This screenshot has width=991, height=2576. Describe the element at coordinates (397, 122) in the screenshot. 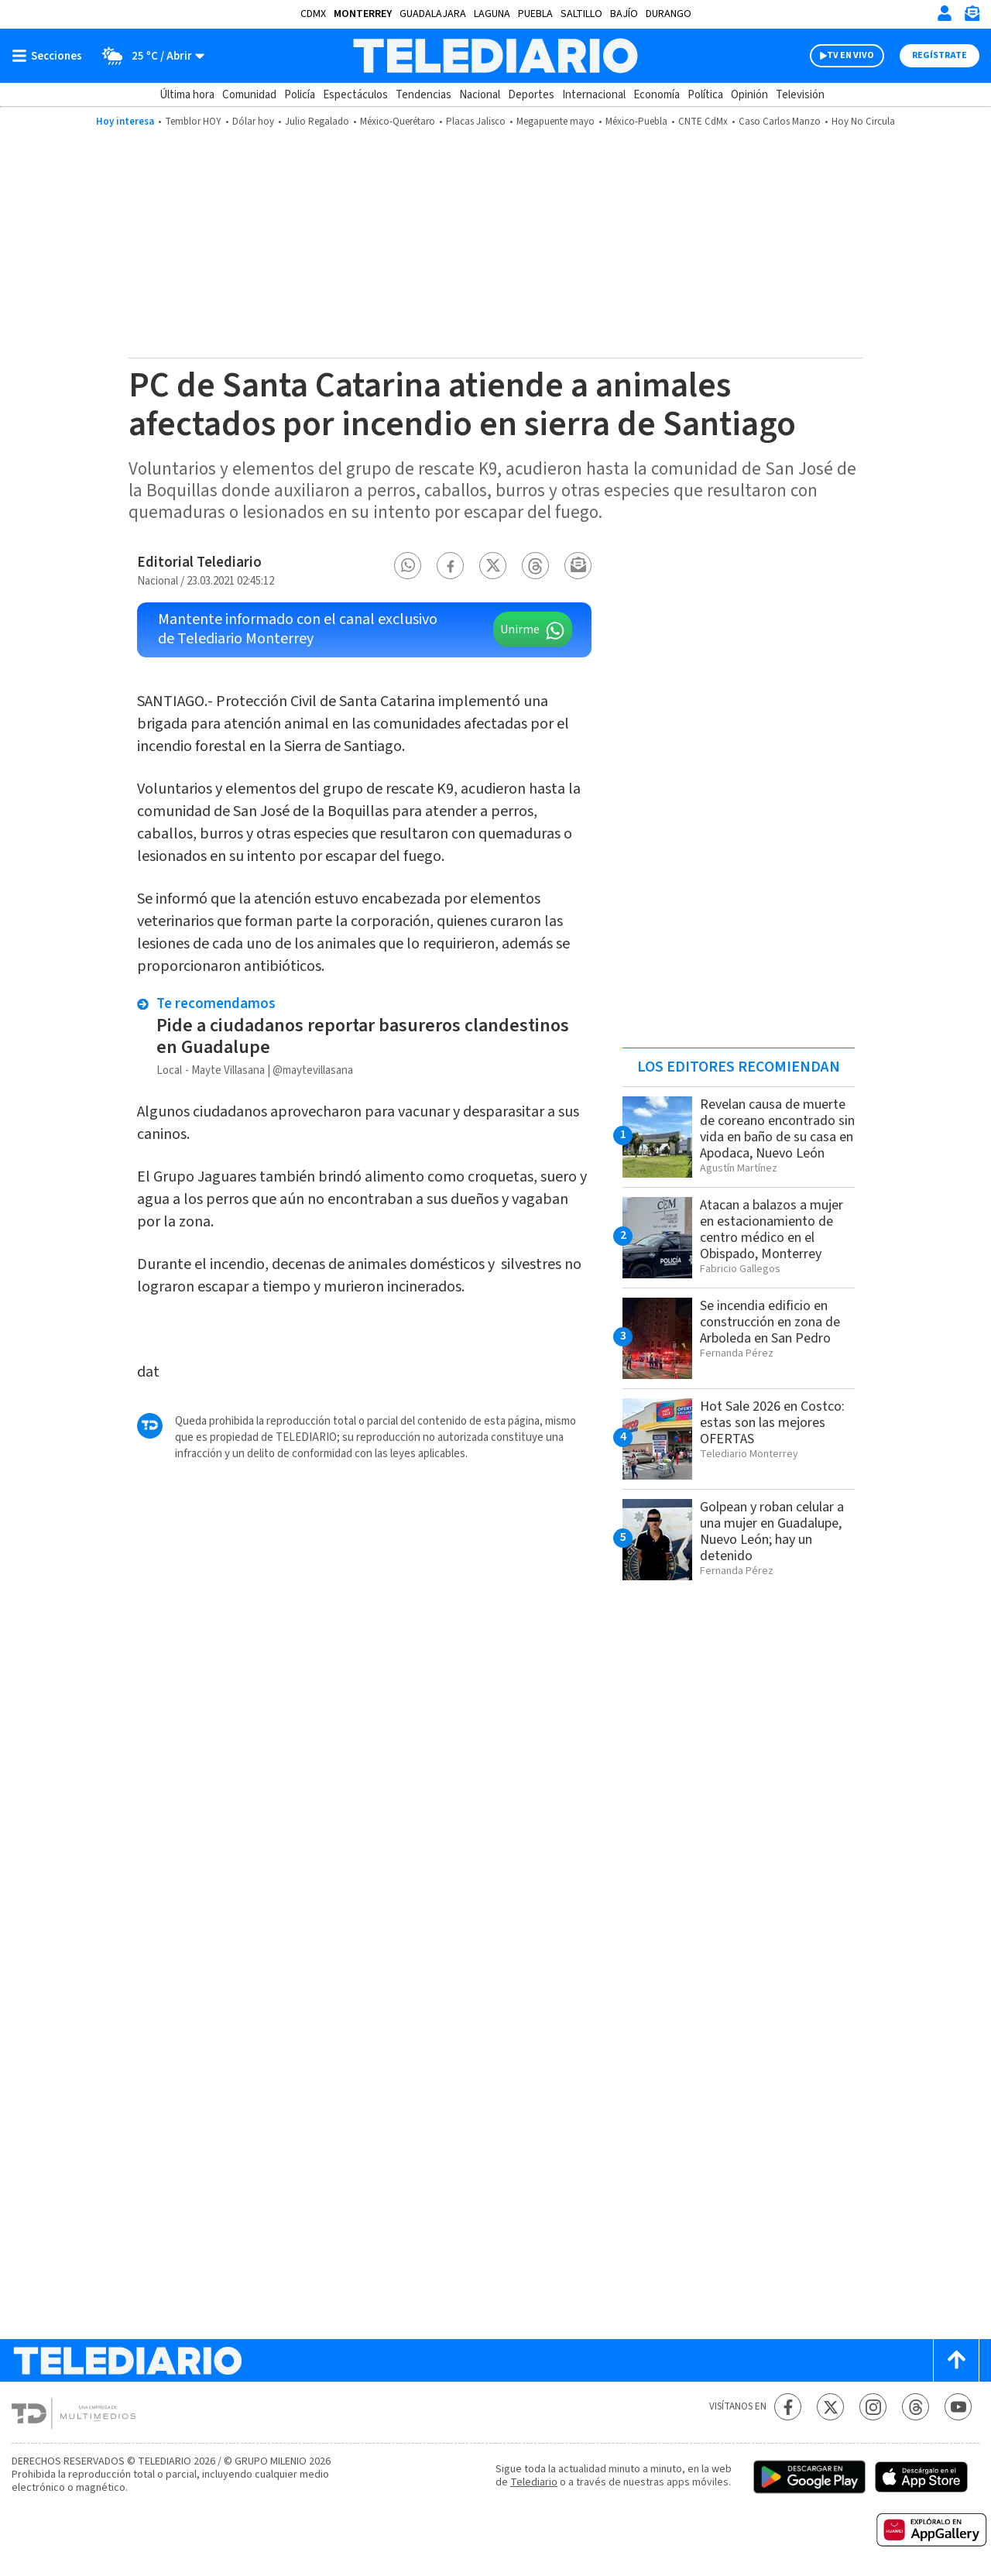

I see `México-Querétaro` at that location.